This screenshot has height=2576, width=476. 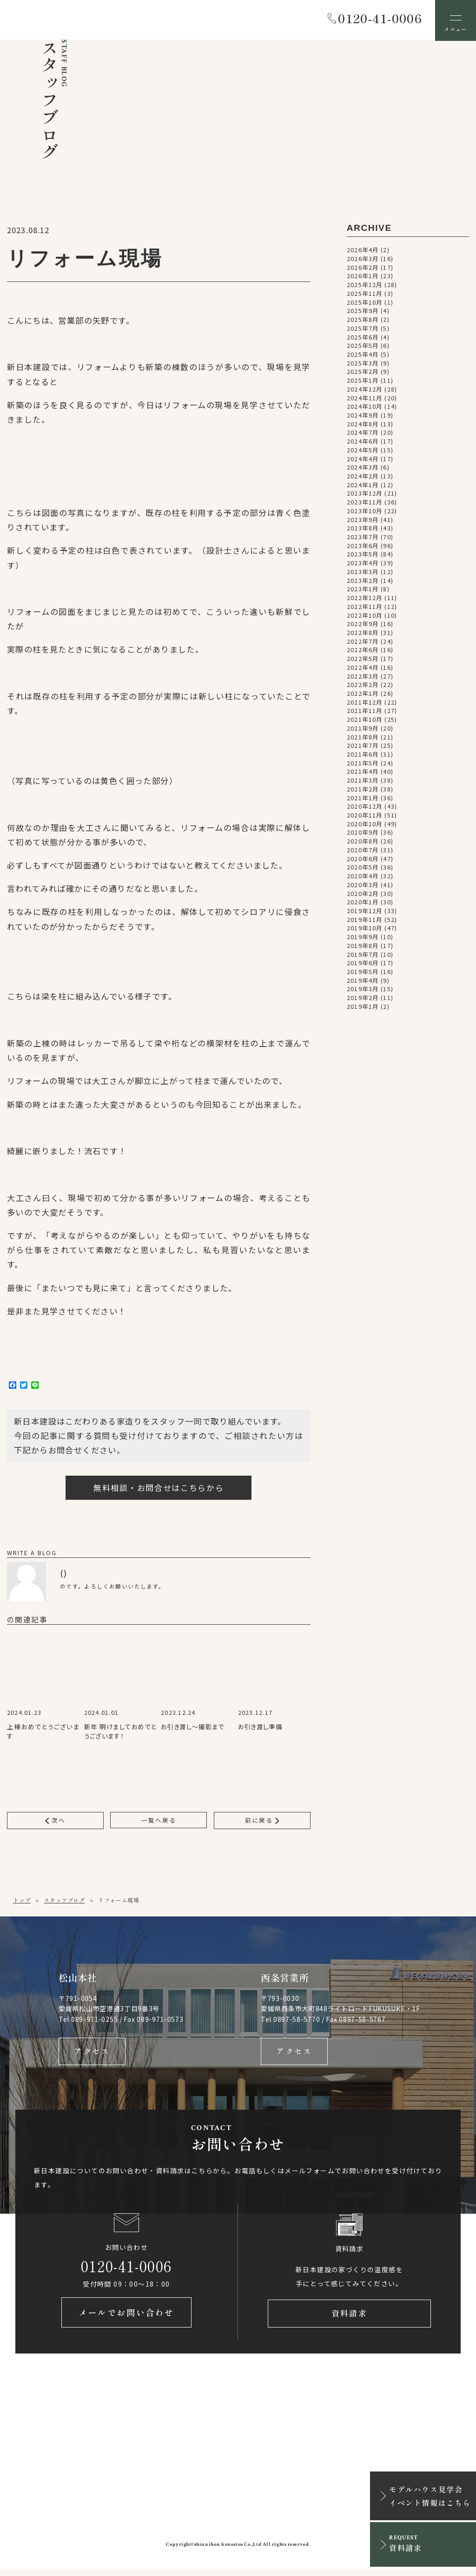 What do you see at coordinates (363, 338) in the screenshot?
I see `2025年6月` at bounding box center [363, 338].